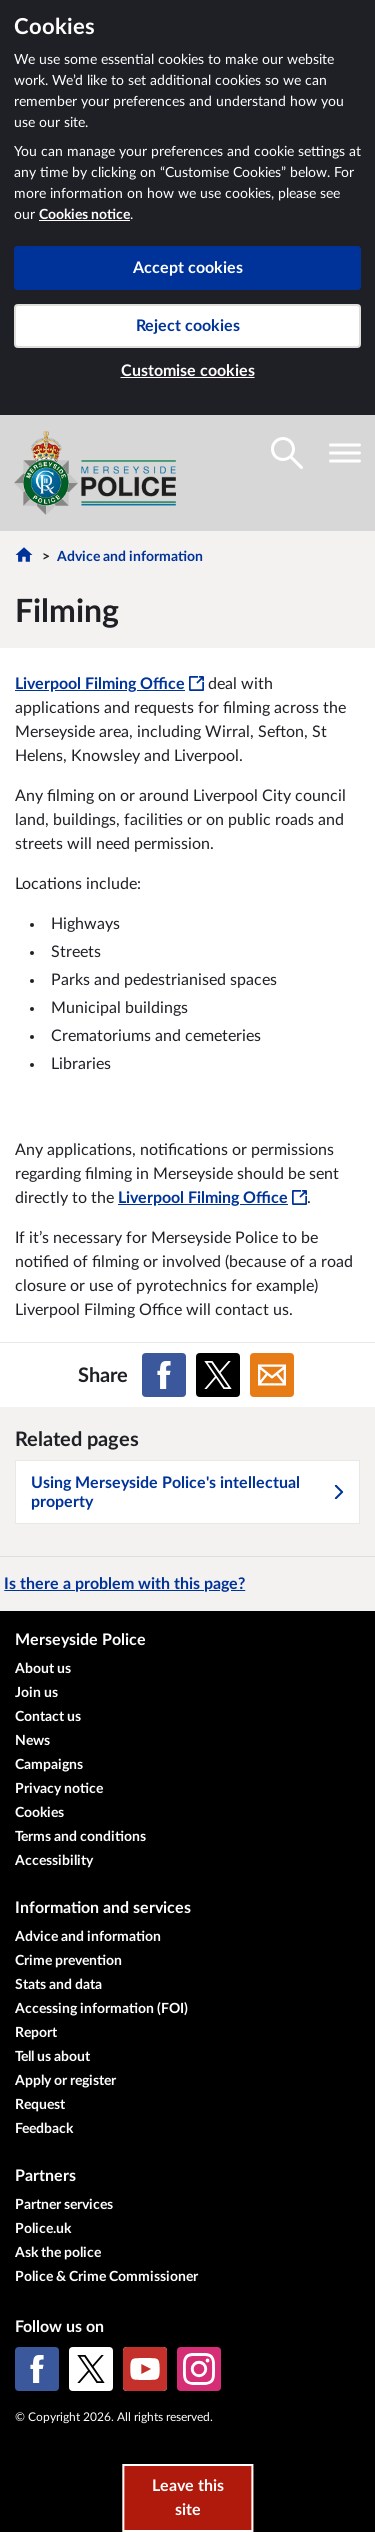 This screenshot has height=2532, width=375. I want to click on Join us, so click(36, 1693).